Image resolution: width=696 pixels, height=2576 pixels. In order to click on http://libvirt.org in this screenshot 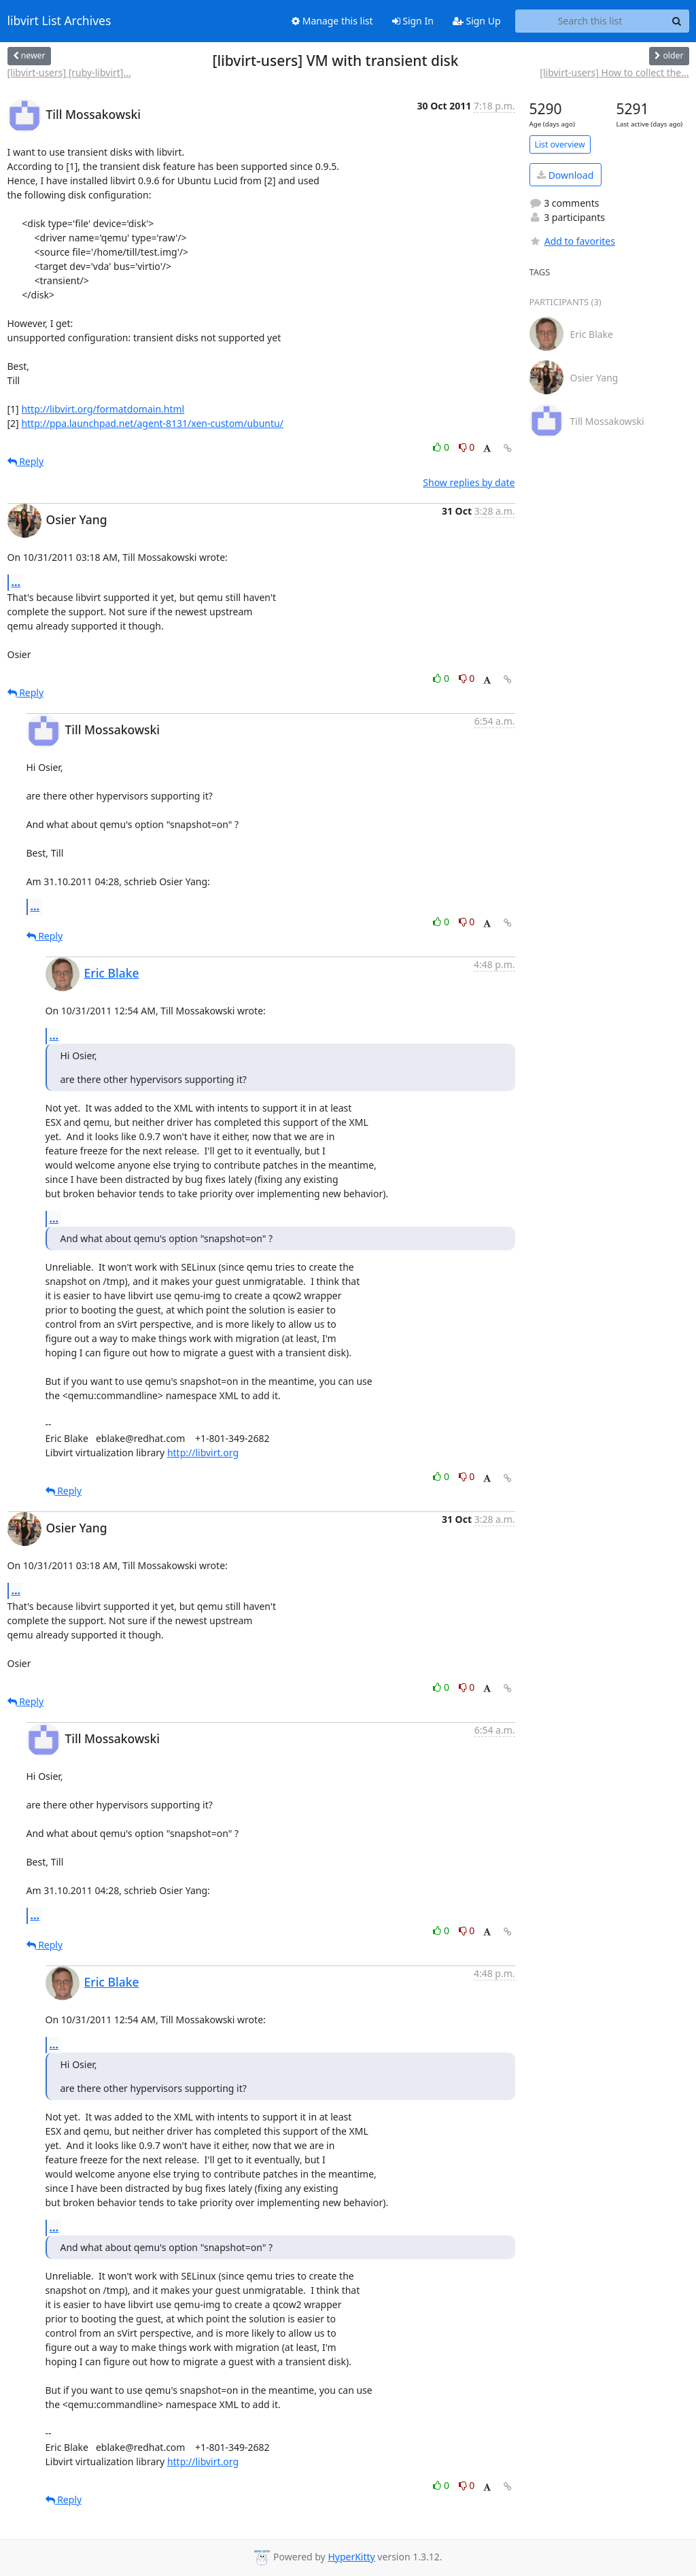, I will do `click(203, 1452)`.